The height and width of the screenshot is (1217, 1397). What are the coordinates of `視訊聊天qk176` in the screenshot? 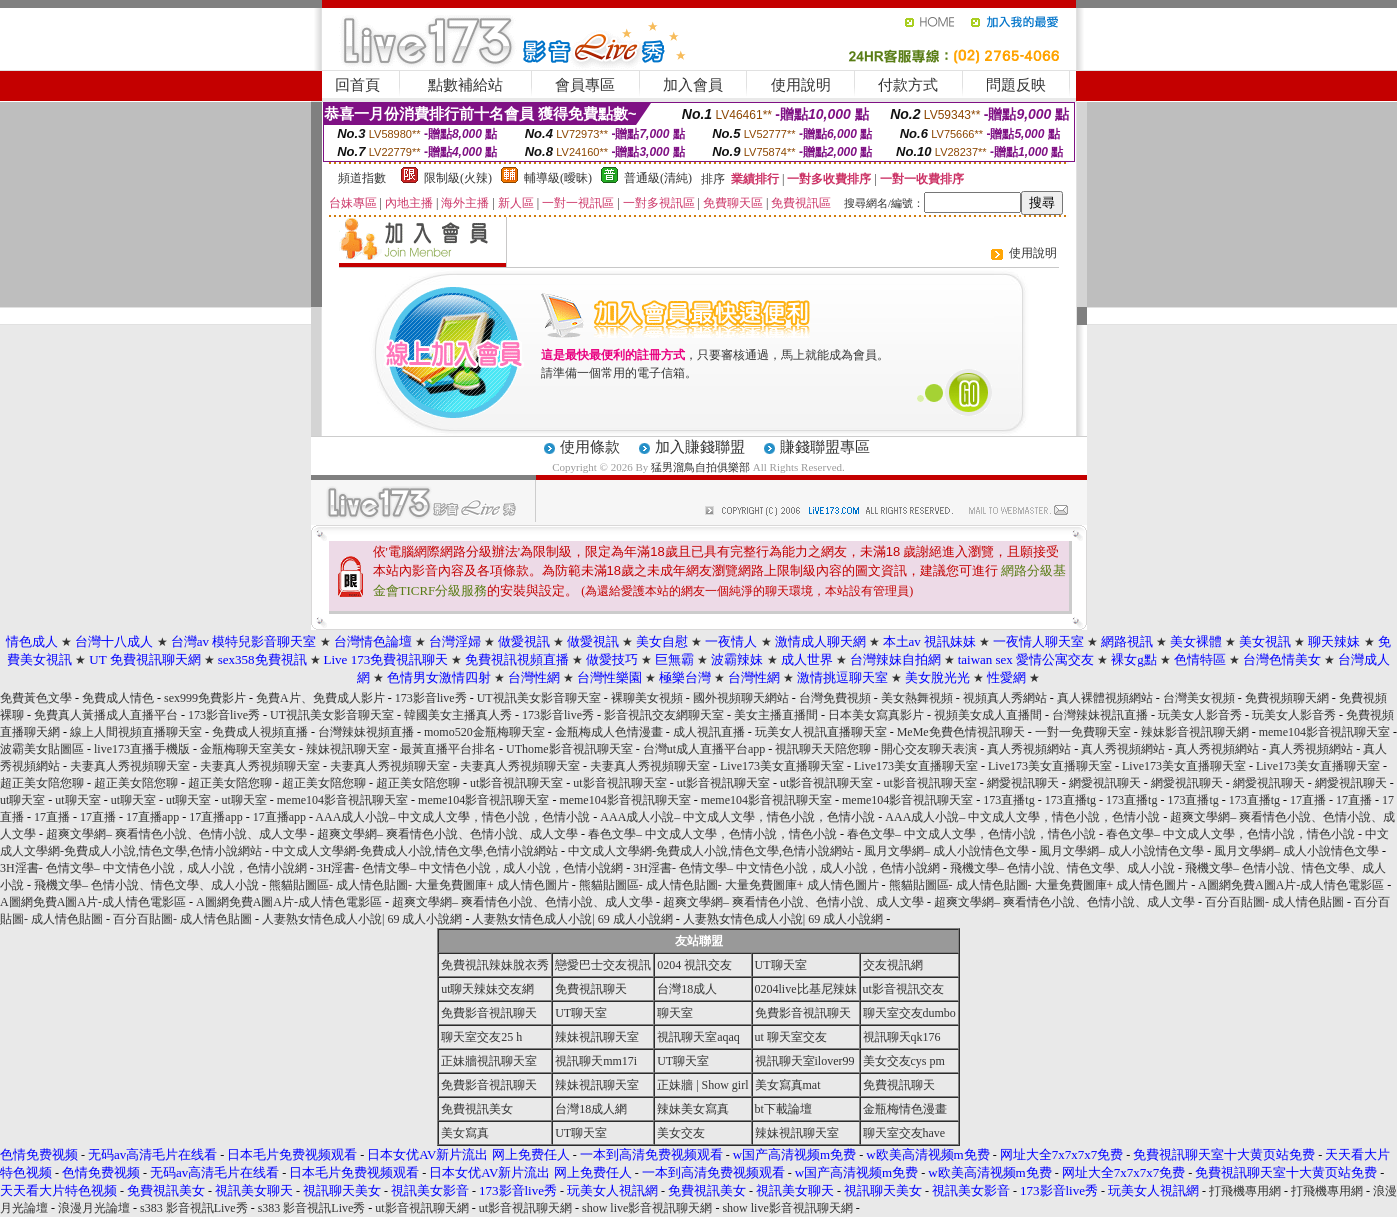 It's located at (902, 1037).